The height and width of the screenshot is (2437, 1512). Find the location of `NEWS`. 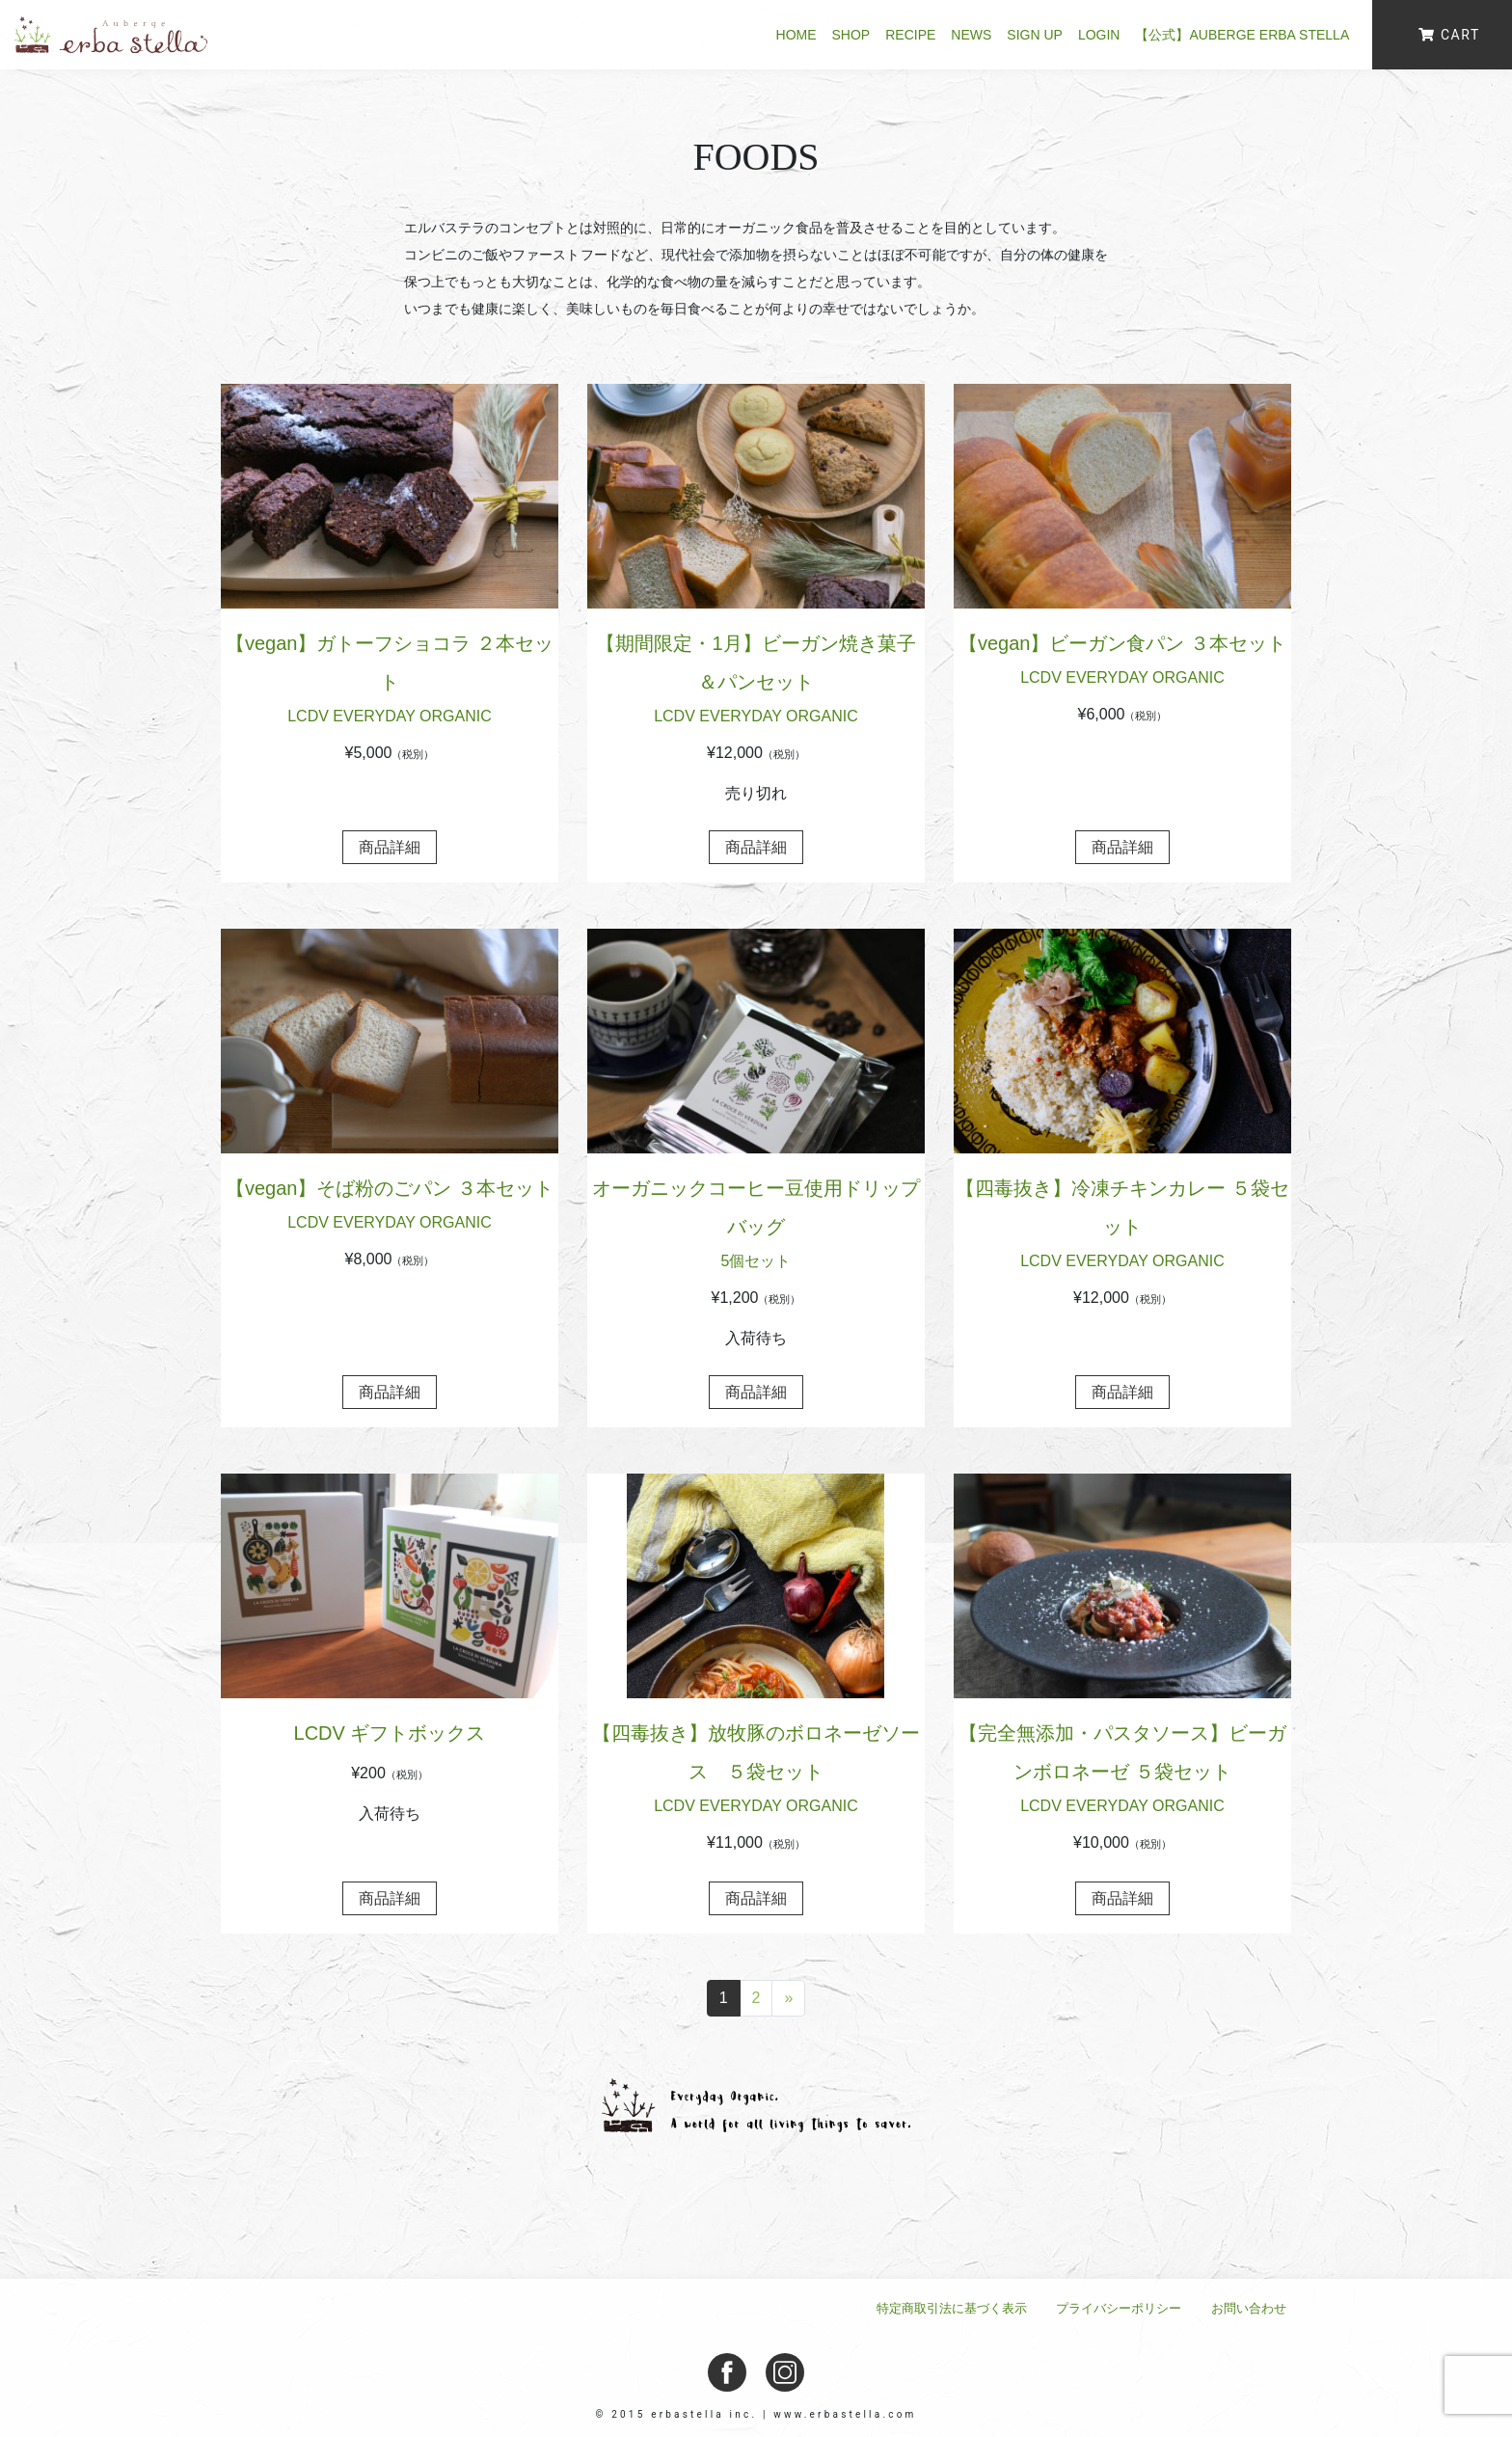

NEWS is located at coordinates (971, 34).